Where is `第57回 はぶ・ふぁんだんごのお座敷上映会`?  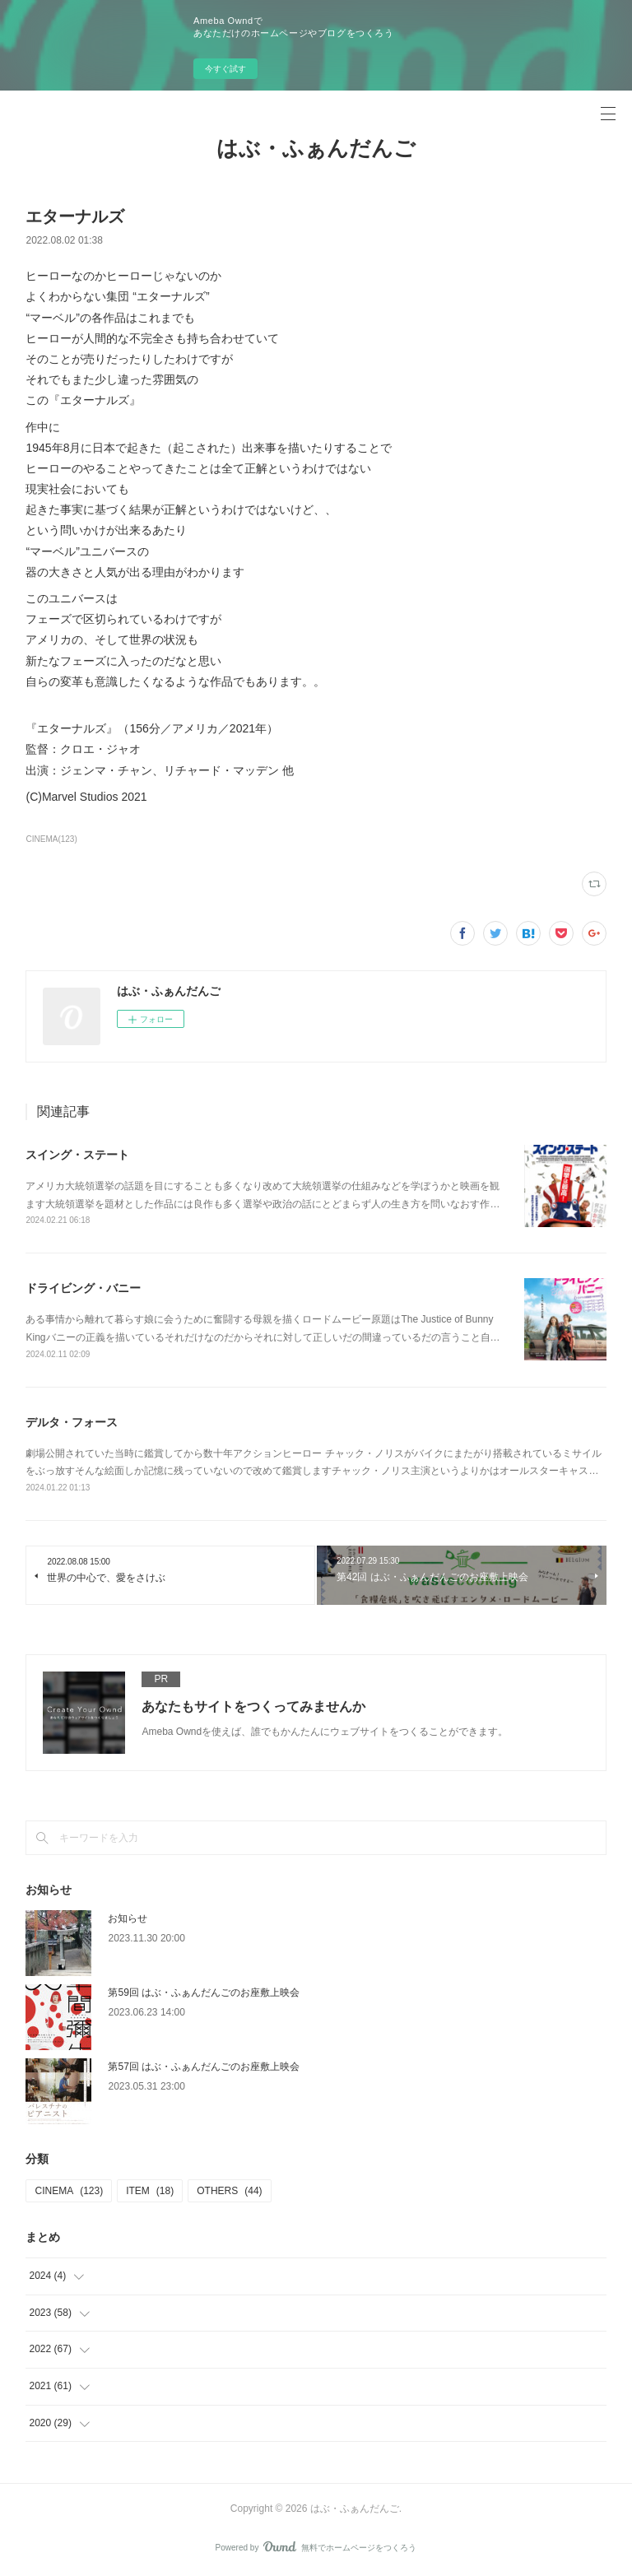
第57回 はぶ・ふぁんだんごのお座敷上映会 is located at coordinates (204, 2066).